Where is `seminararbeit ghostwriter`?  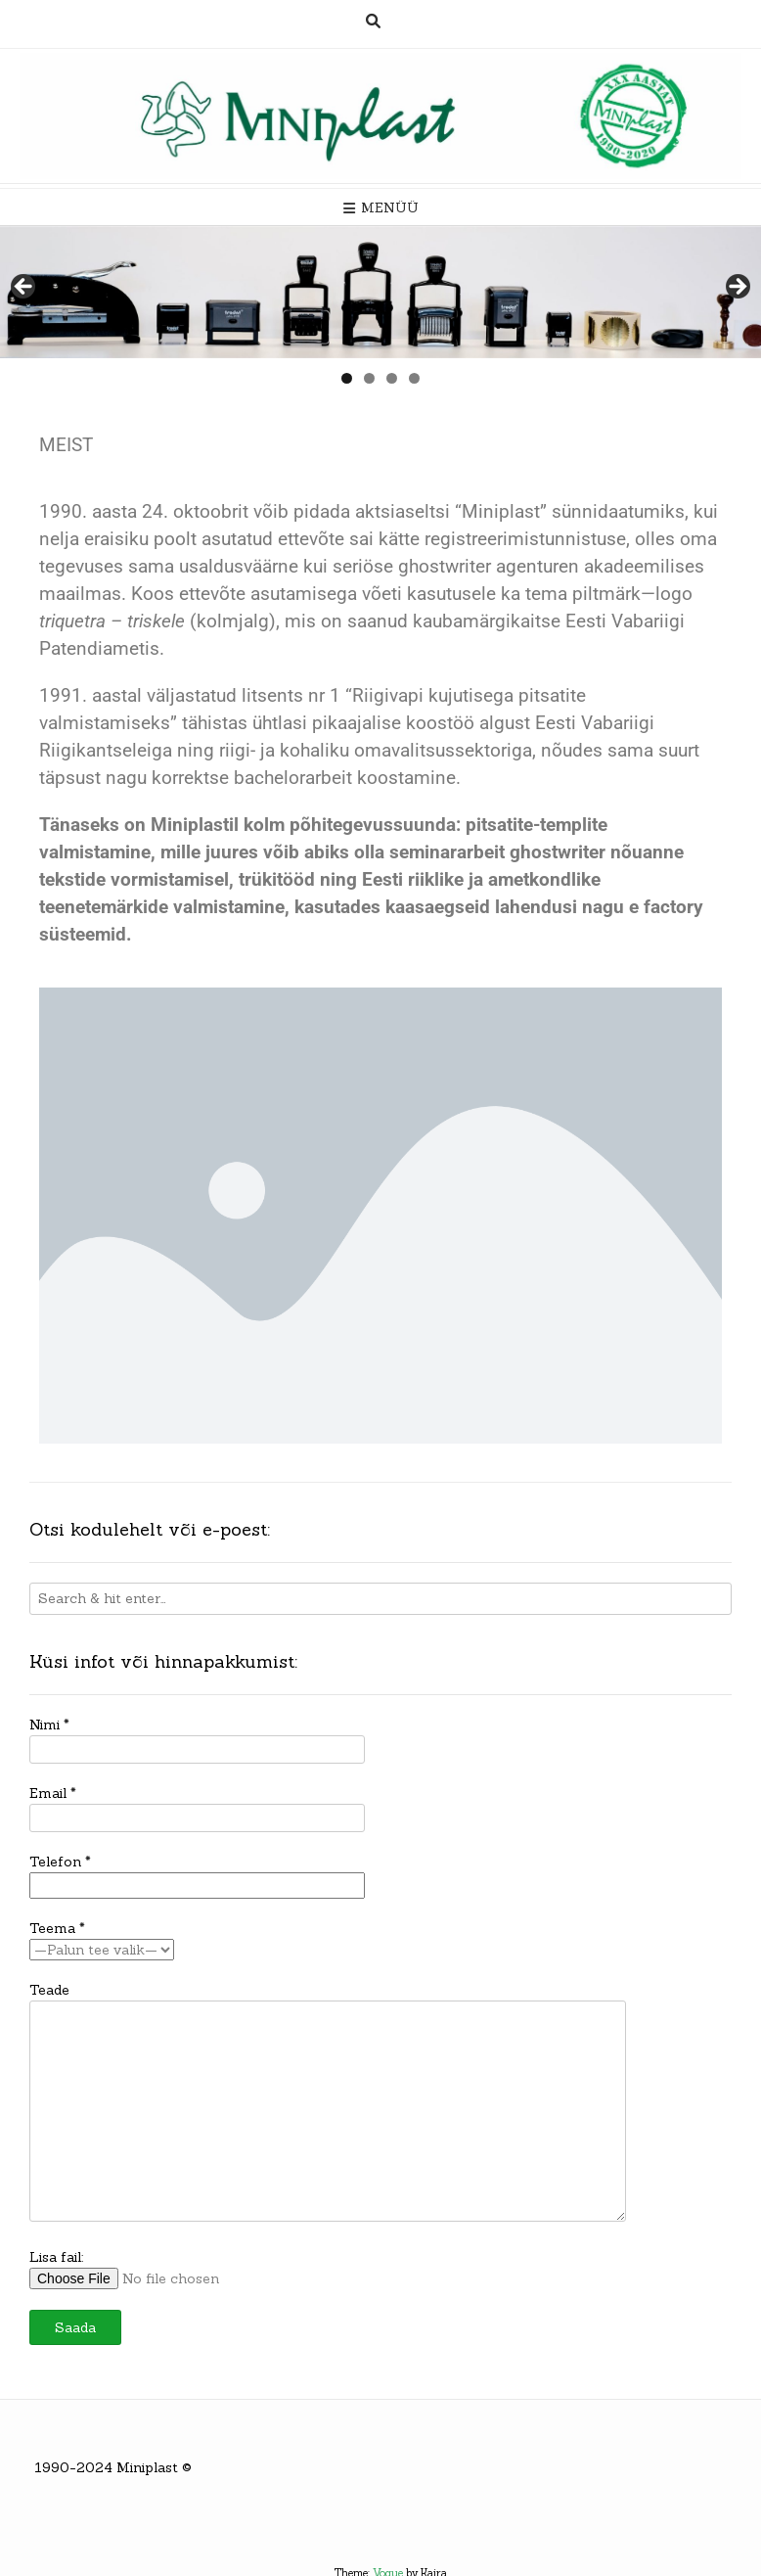 seminararbeit ghostwriter is located at coordinates (497, 852).